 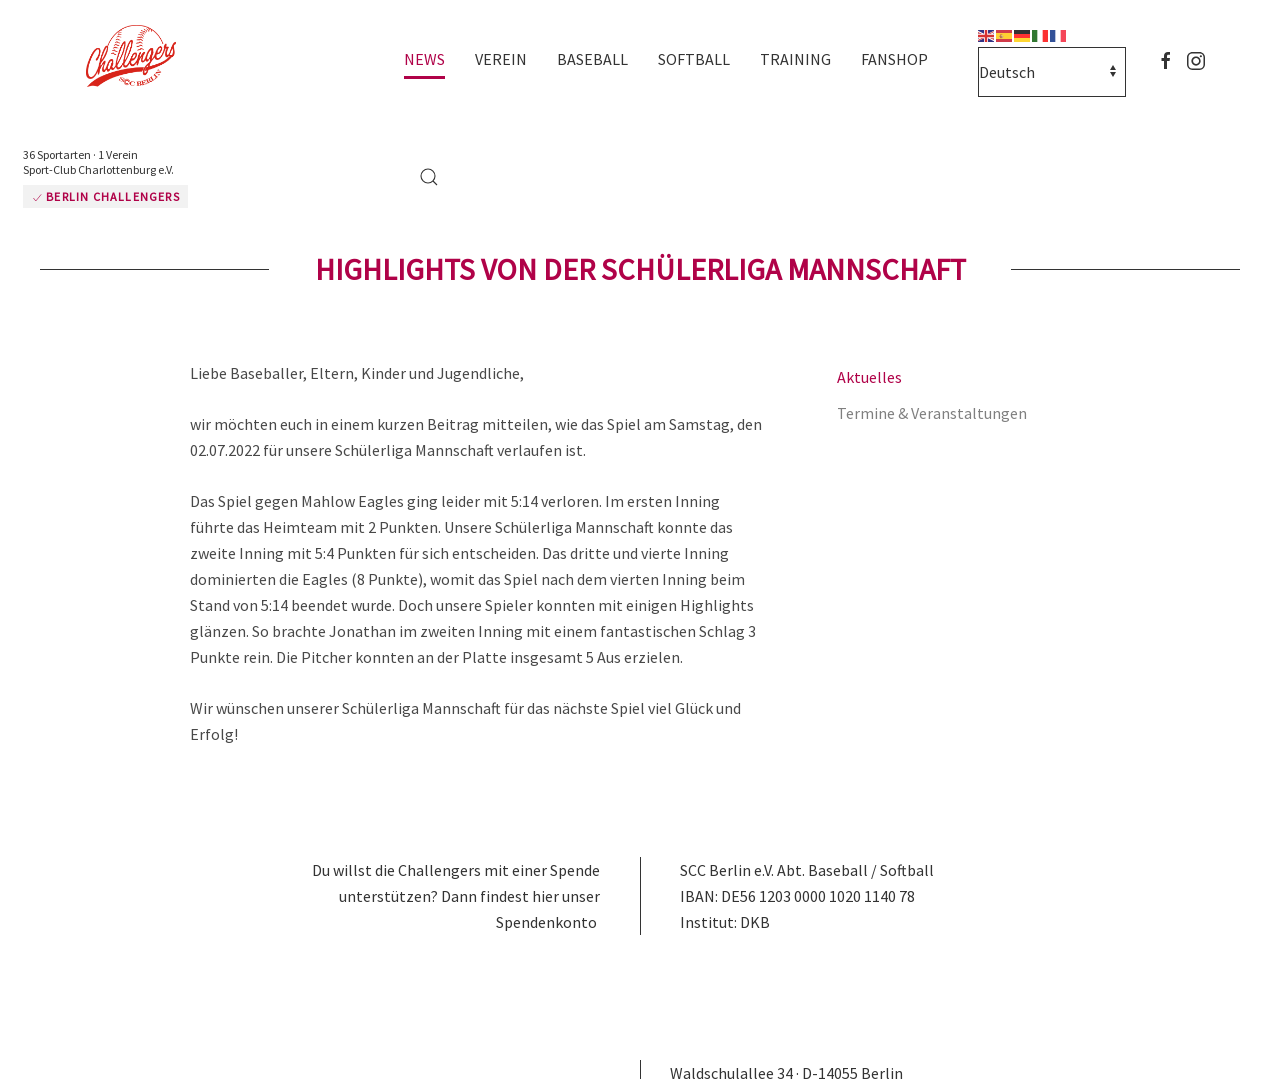 What do you see at coordinates (1052, 72) in the screenshot?
I see `[Select Language]` at bounding box center [1052, 72].